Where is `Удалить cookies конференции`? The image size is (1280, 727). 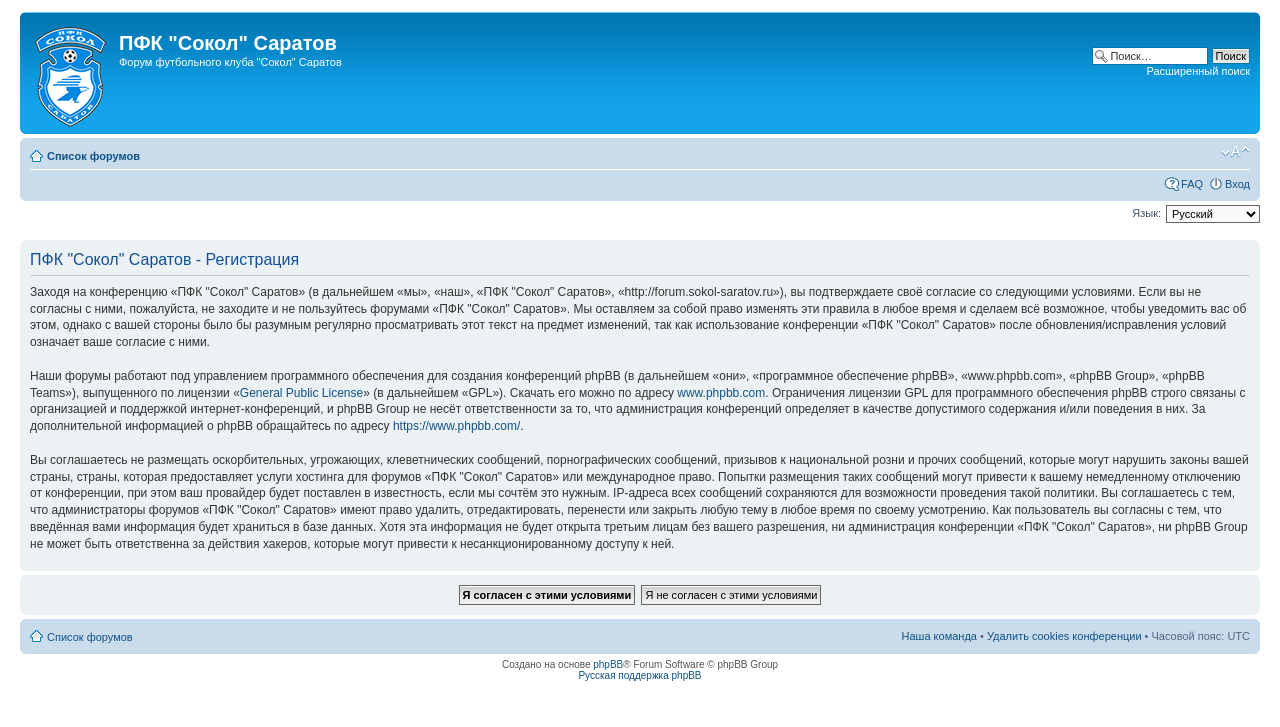
Удалить cookies конференции is located at coordinates (1064, 636).